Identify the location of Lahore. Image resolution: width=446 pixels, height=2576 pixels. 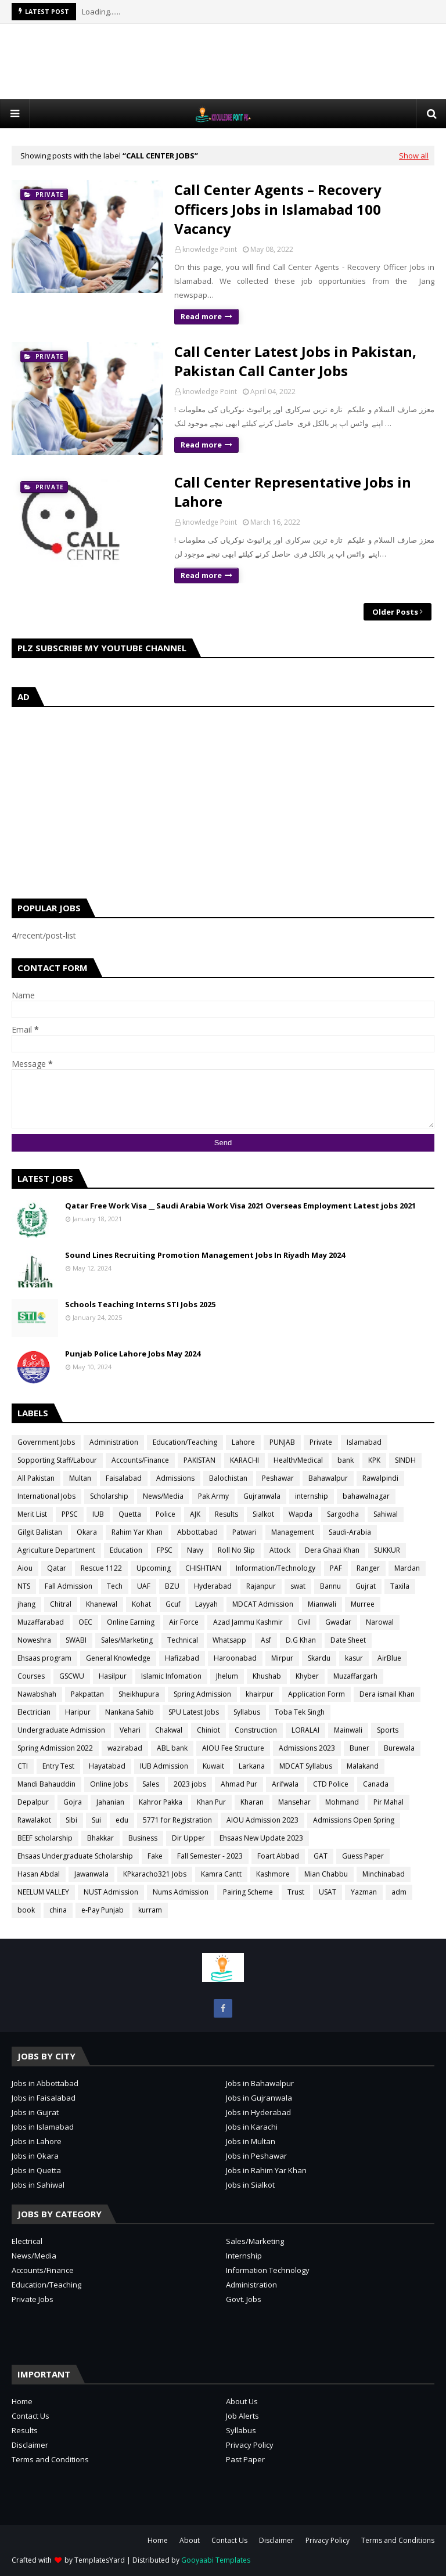
(243, 1442).